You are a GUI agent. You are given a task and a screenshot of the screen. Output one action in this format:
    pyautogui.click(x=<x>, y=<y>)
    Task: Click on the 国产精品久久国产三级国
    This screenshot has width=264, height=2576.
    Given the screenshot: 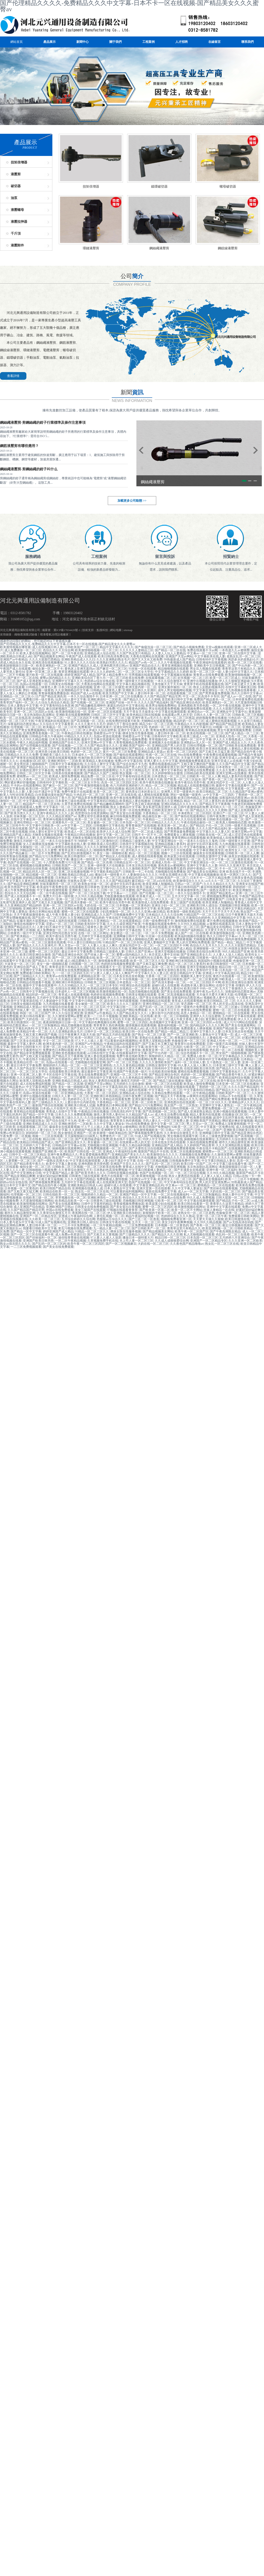 What is the action you would take?
    pyautogui.click(x=101, y=773)
    